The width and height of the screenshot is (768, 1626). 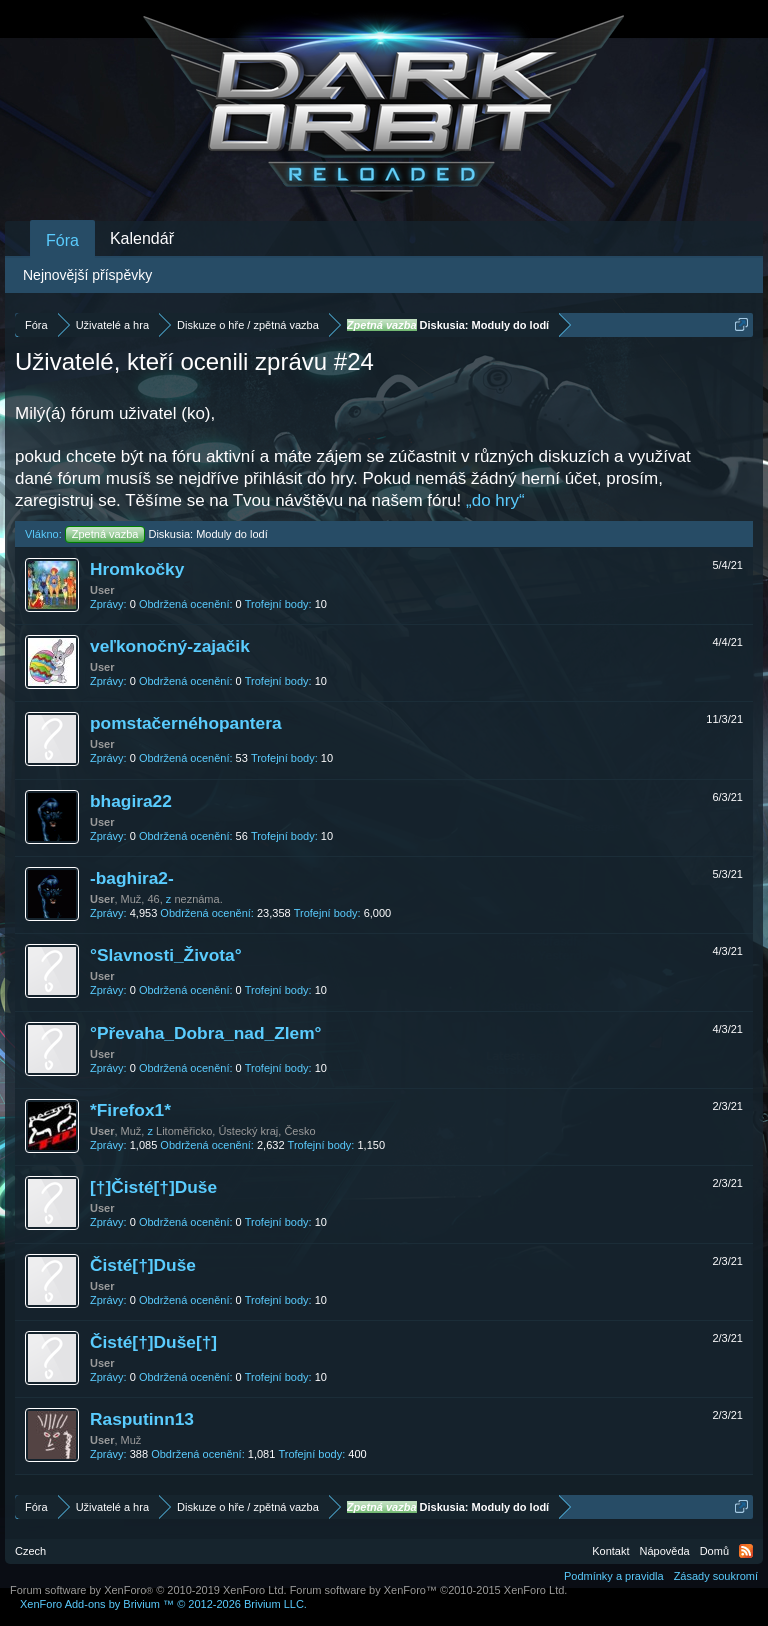 What do you see at coordinates (186, 723) in the screenshot?
I see `pomstačernéhopantera` at bounding box center [186, 723].